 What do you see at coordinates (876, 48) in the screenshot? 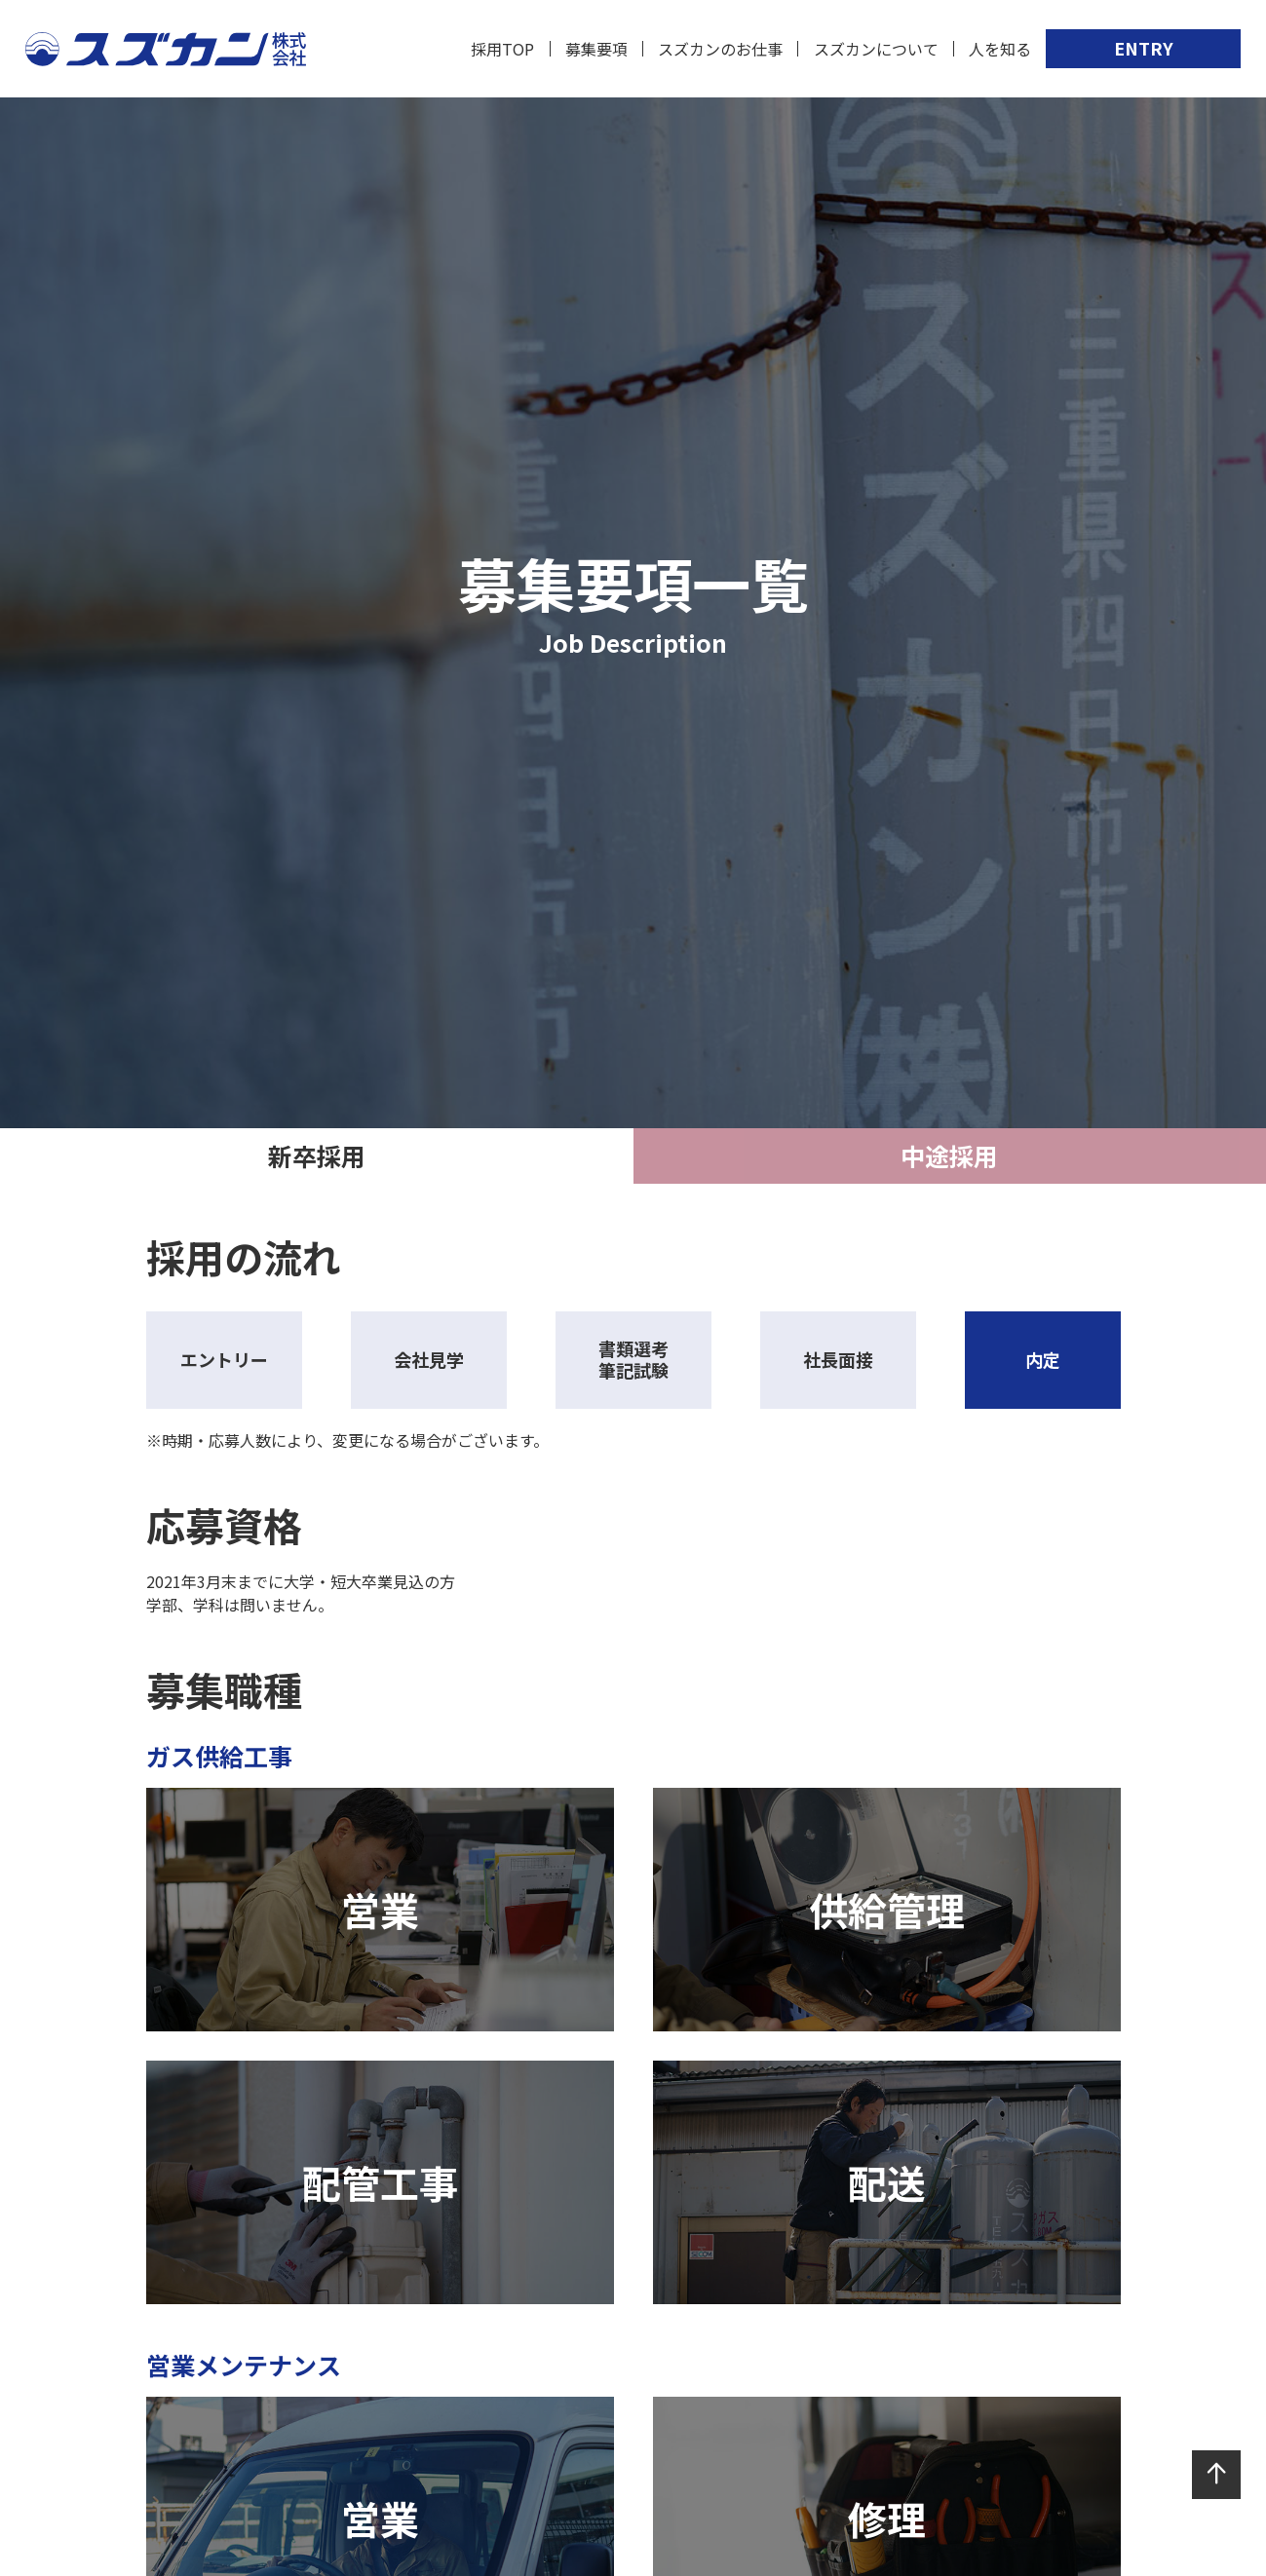
I see `スズカンについて` at bounding box center [876, 48].